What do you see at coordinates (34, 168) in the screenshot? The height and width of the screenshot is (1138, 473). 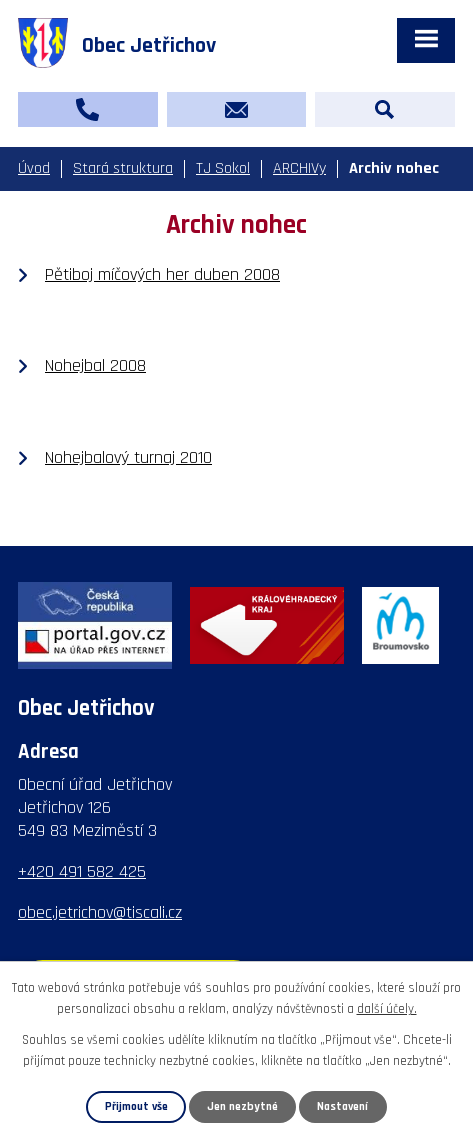 I see `Úvod` at bounding box center [34, 168].